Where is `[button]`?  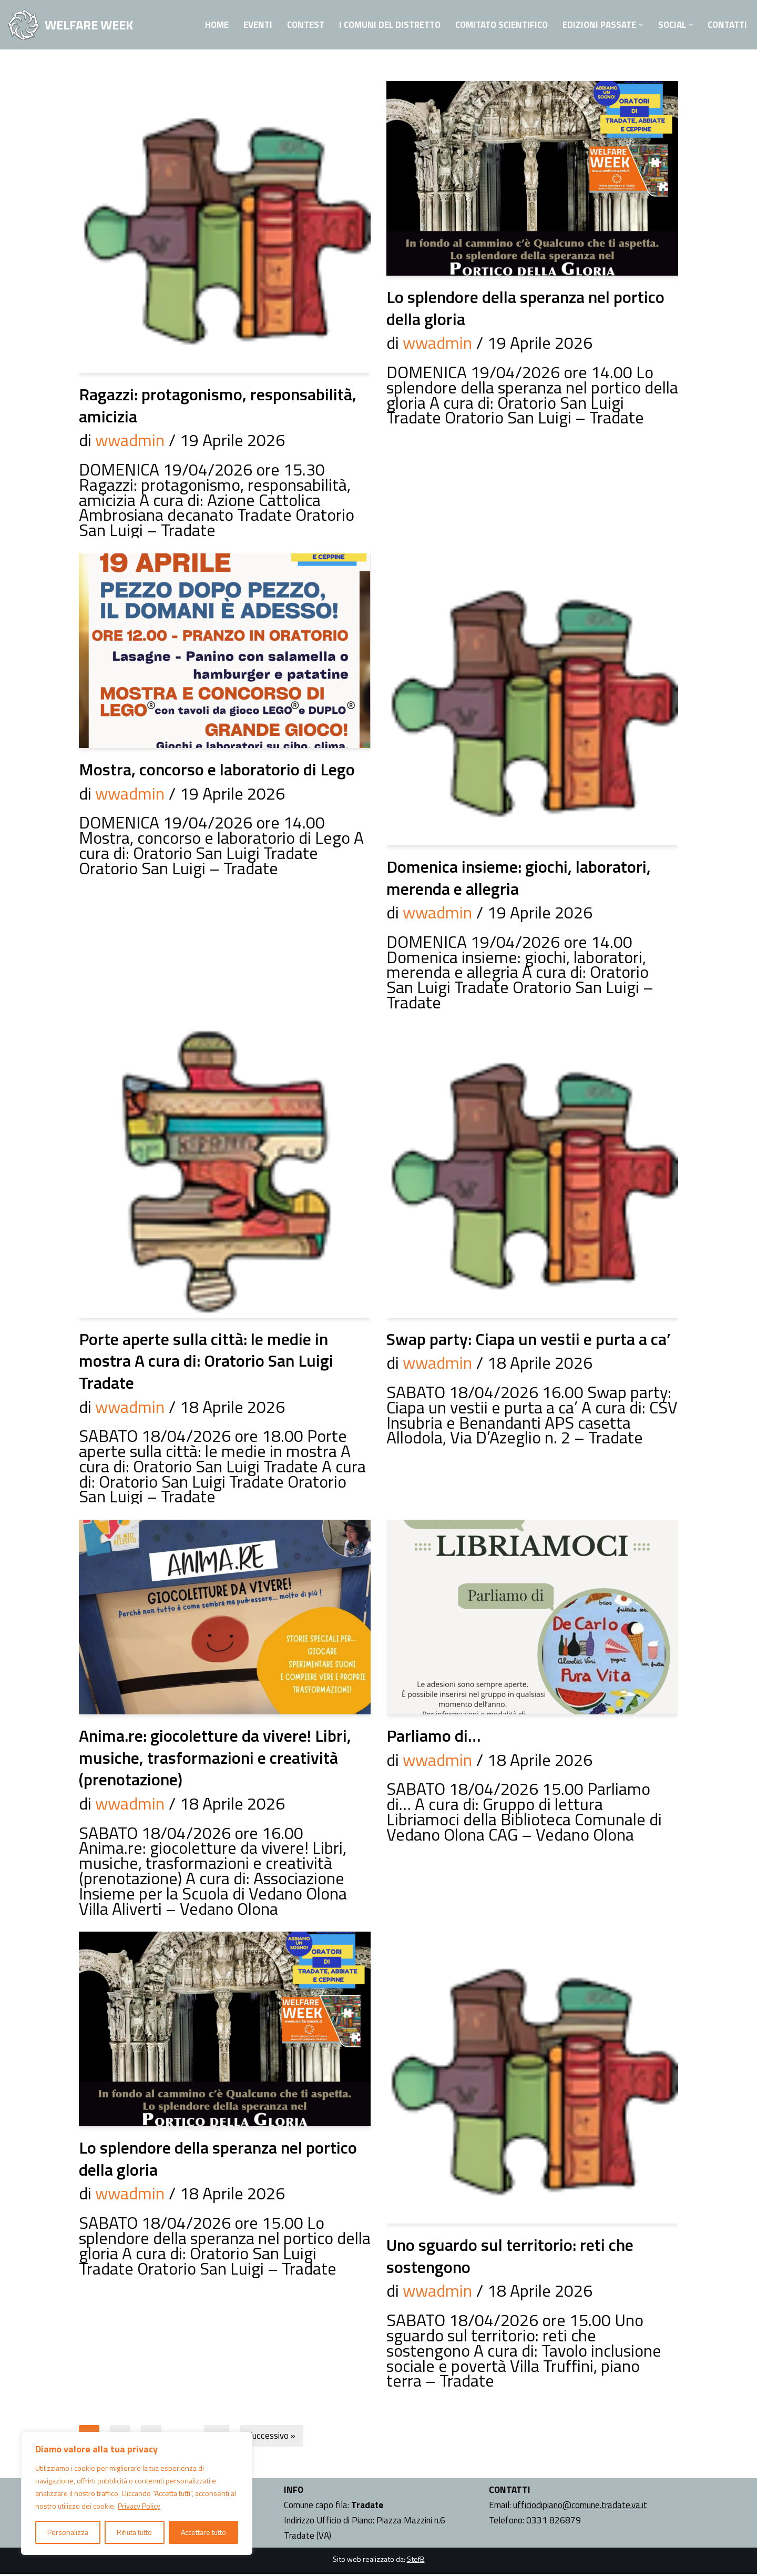 [button] is located at coordinates (638, 25).